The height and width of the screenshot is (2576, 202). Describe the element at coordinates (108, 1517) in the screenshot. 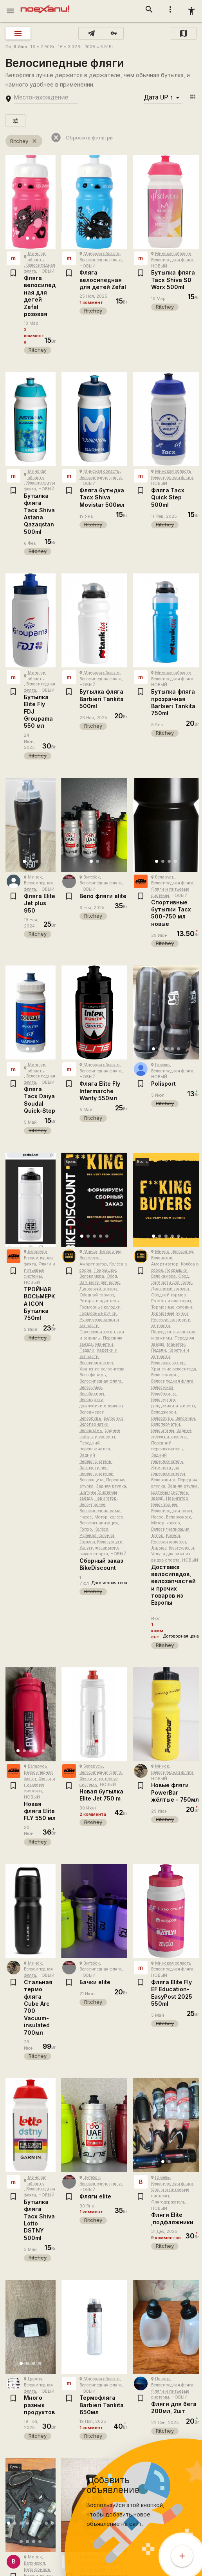

I see `Мотор-колесо` at that location.